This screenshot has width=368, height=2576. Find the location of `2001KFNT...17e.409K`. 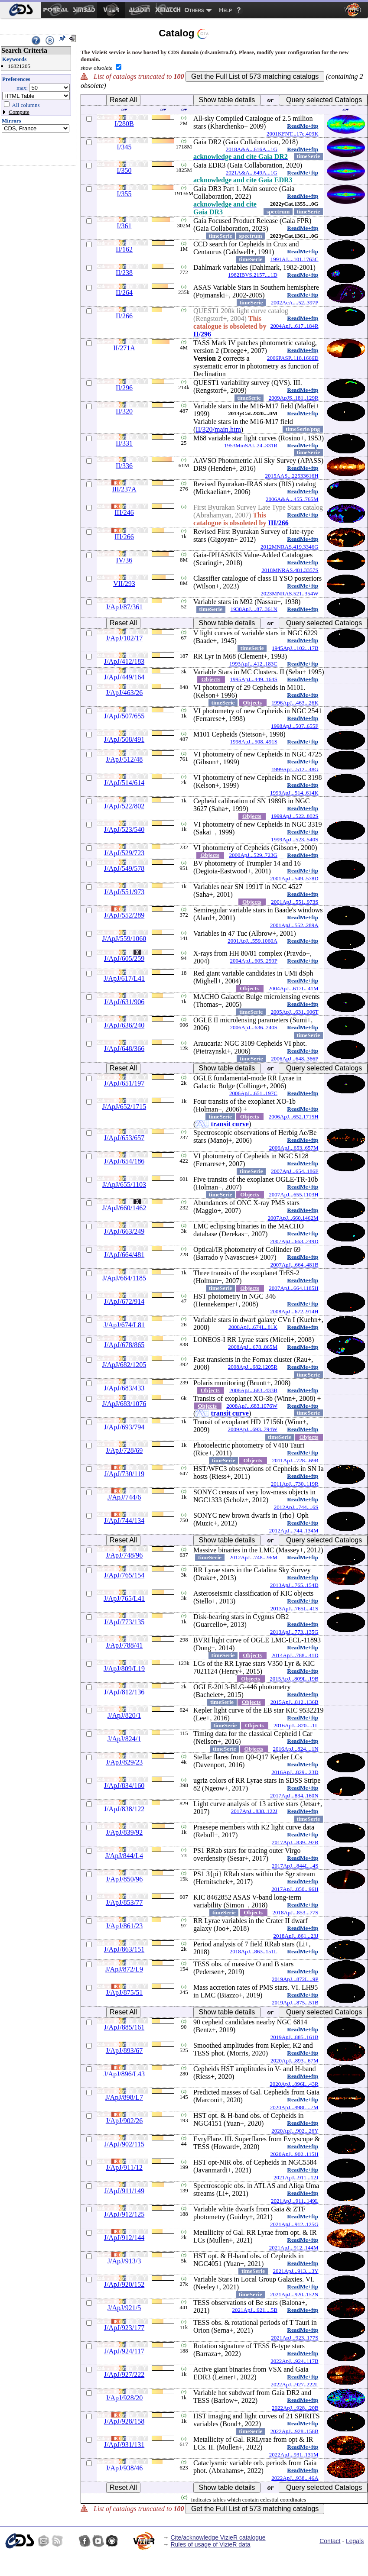

2001KFNT...17e.409K is located at coordinates (293, 133).